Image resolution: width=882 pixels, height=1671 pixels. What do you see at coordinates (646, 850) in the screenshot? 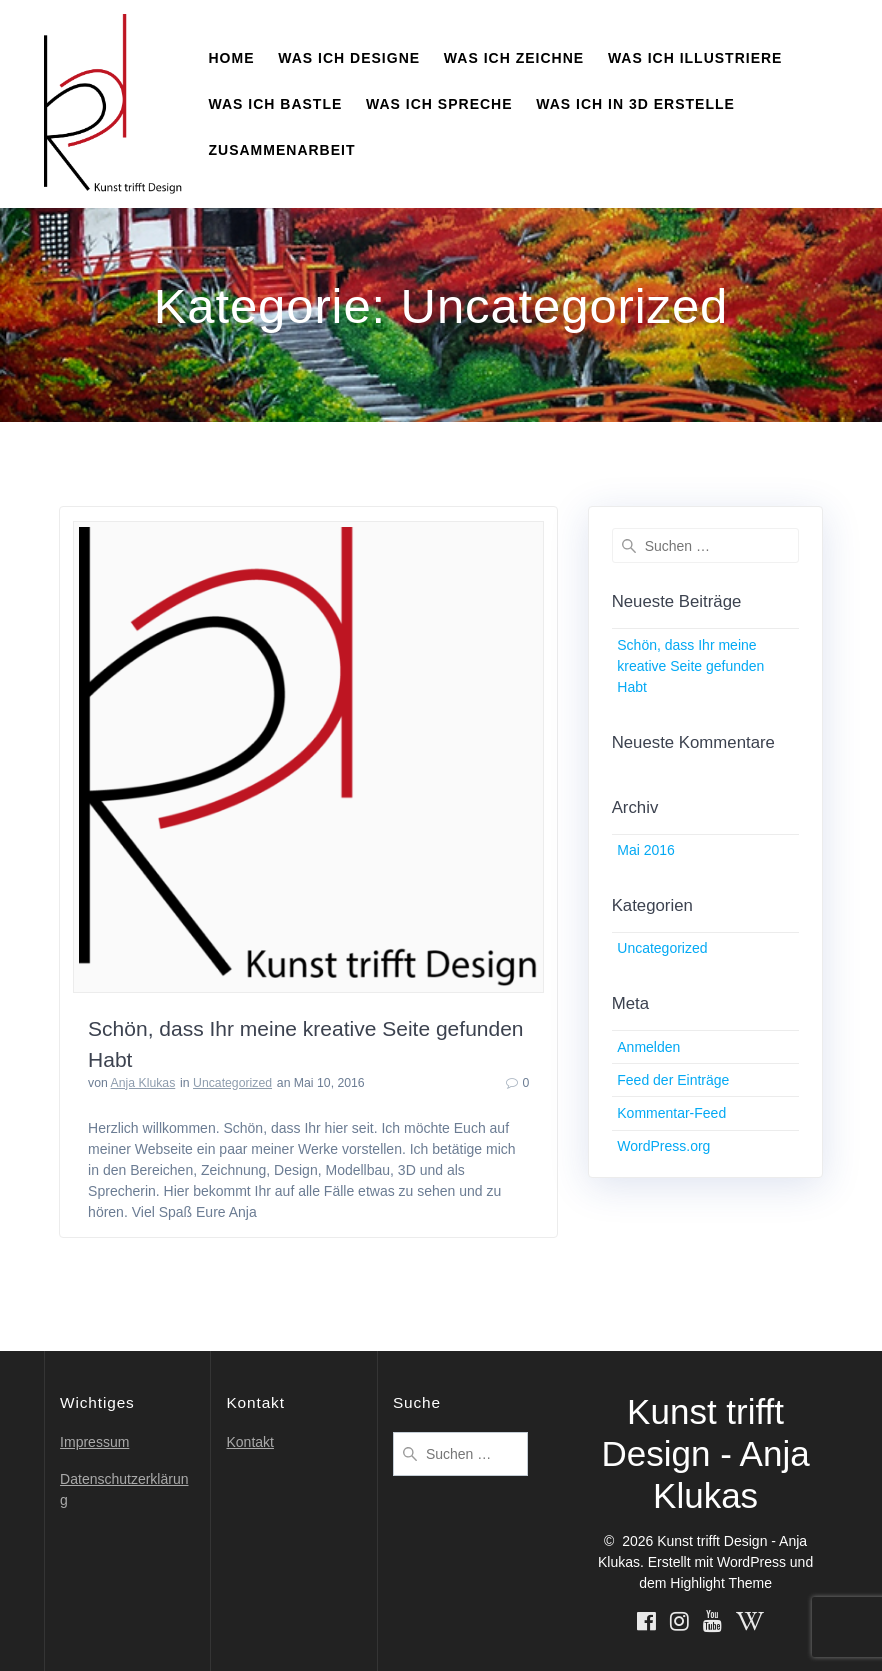
I see `Mai 2016` at bounding box center [646, 850].